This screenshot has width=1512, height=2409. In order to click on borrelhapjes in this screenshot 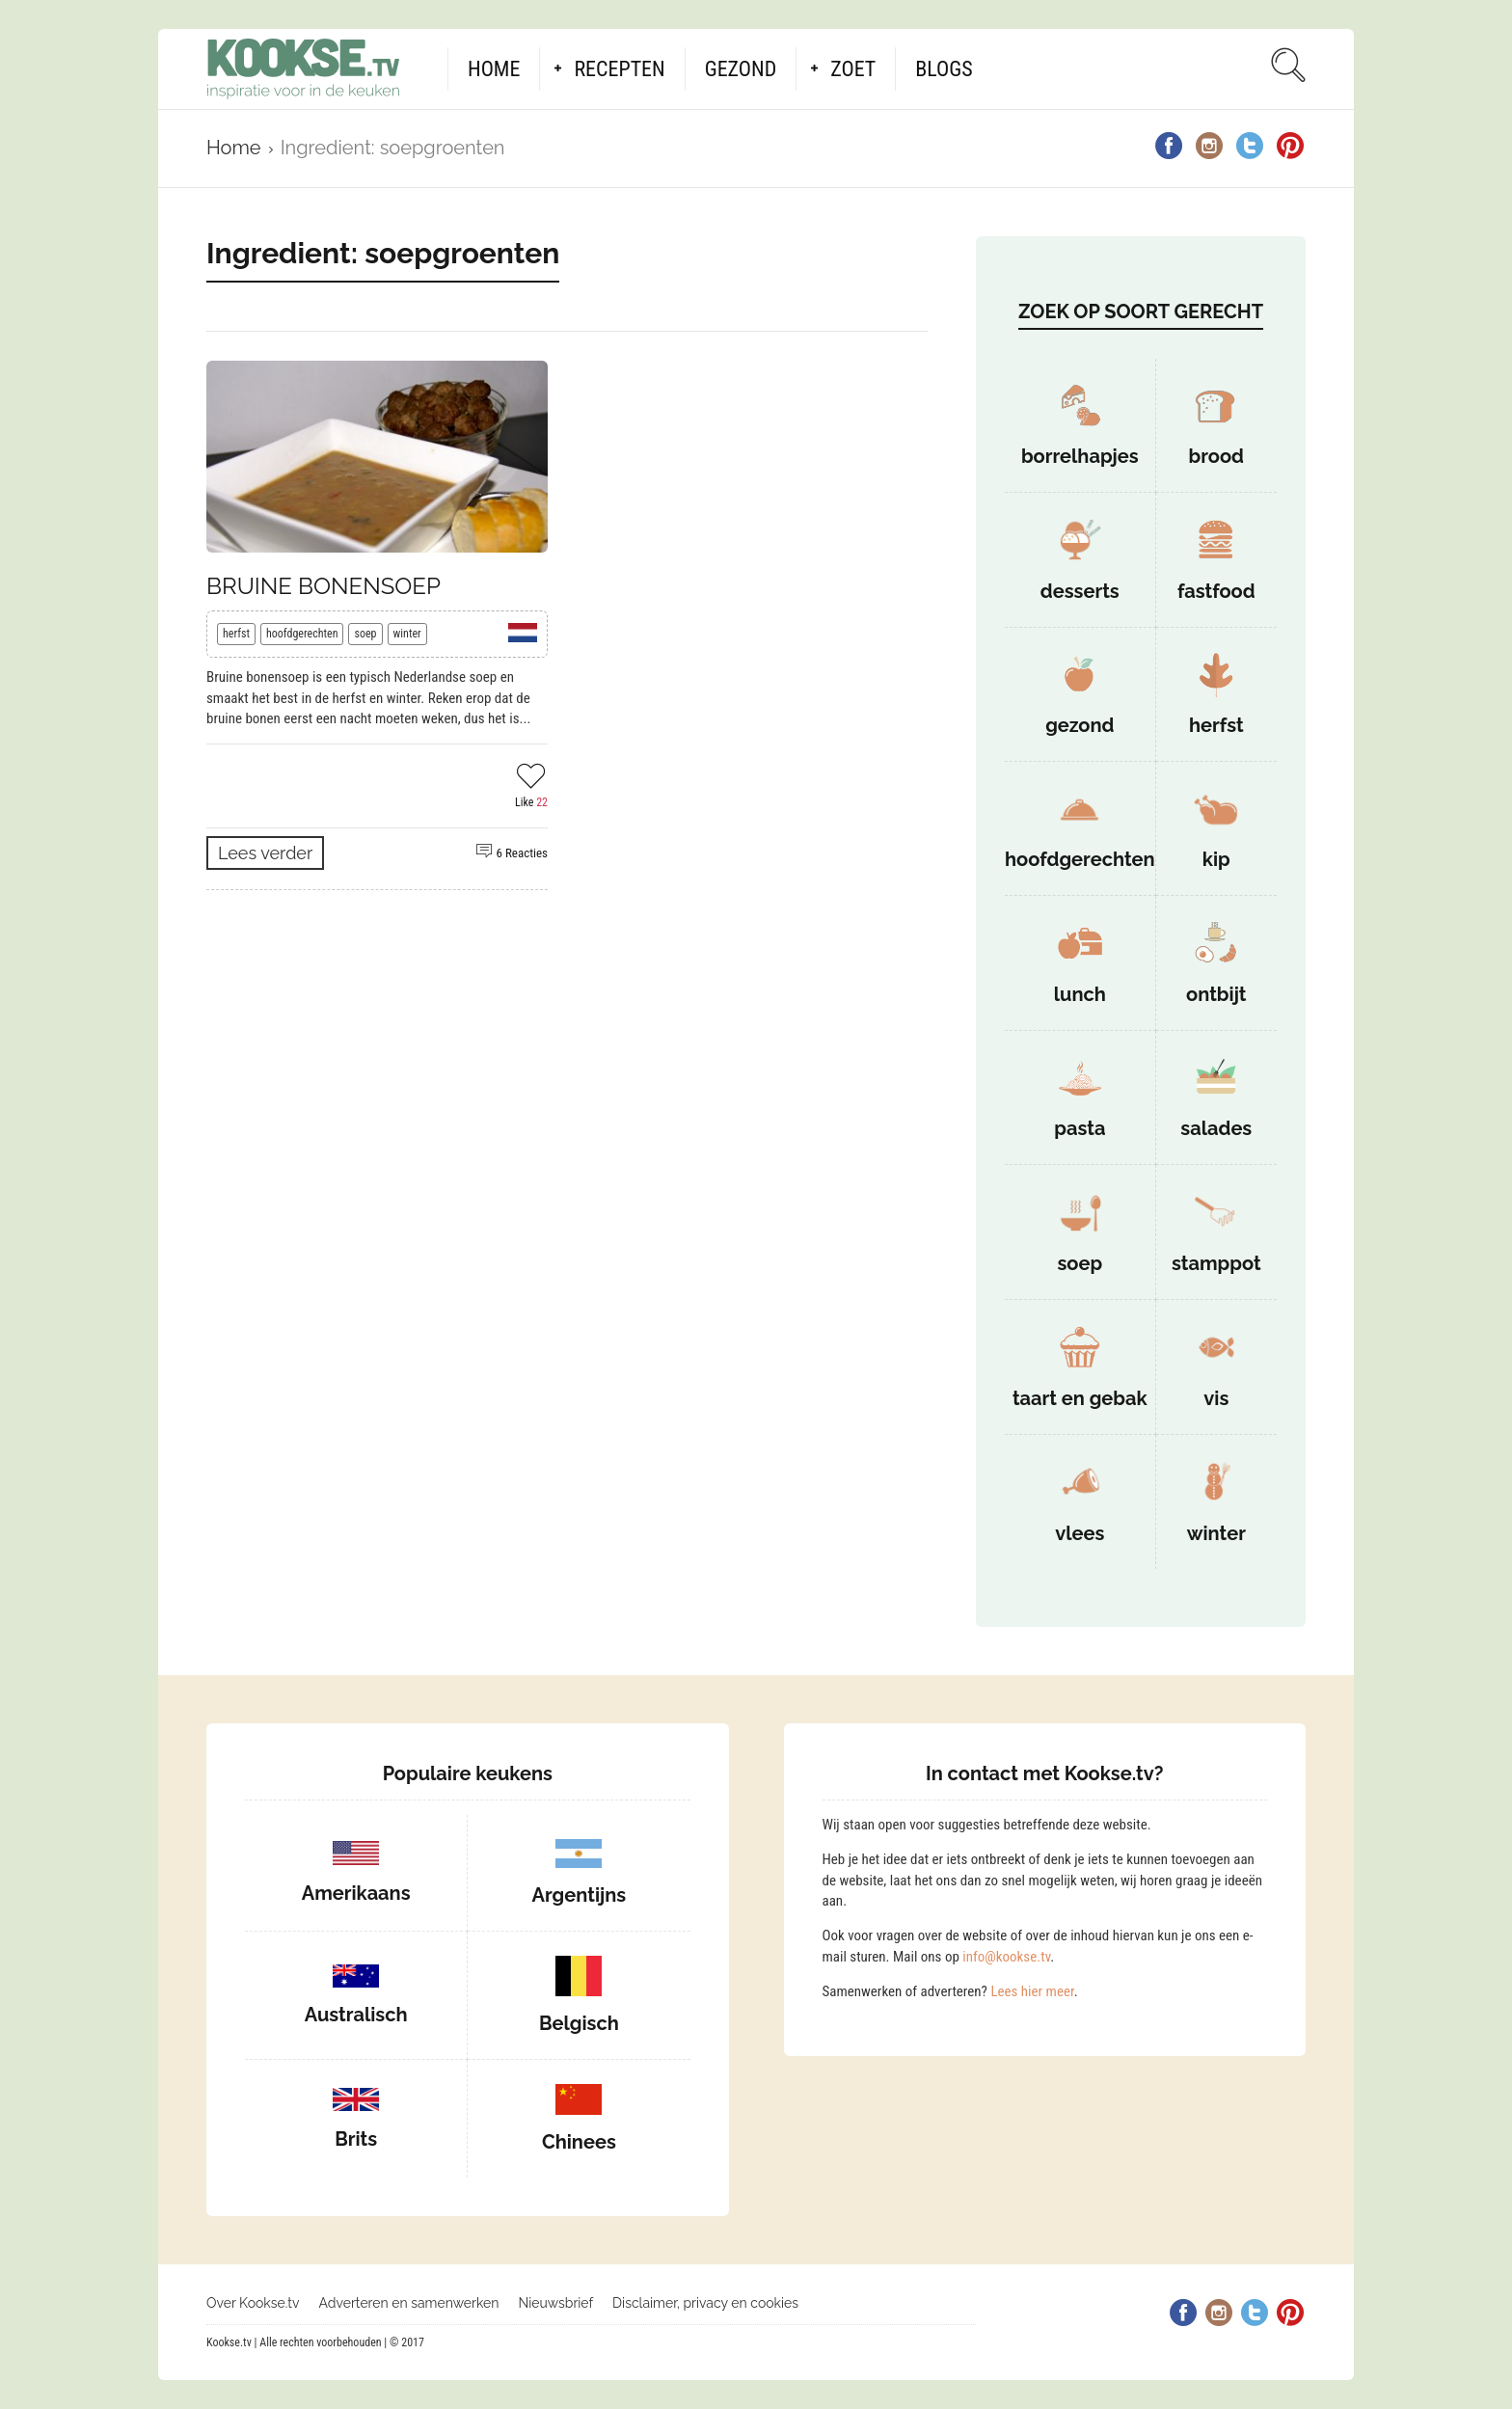, I will do `click(1080, 456)`.